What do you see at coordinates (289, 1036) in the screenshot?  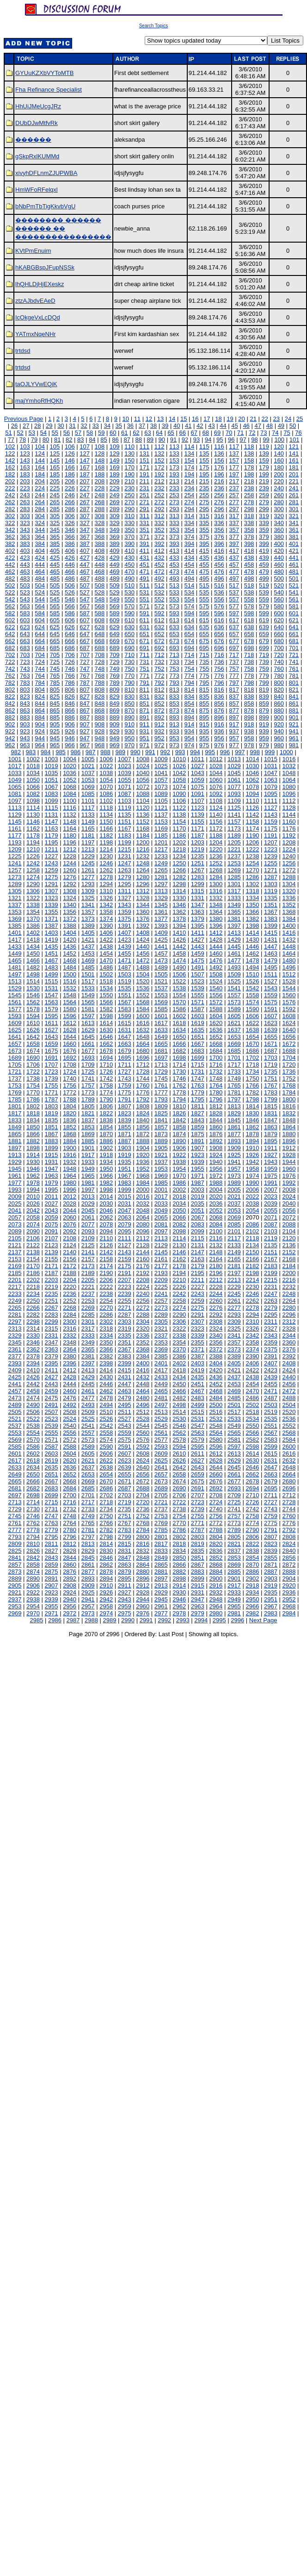 I see `1656` at bounding box center [289, 1036].